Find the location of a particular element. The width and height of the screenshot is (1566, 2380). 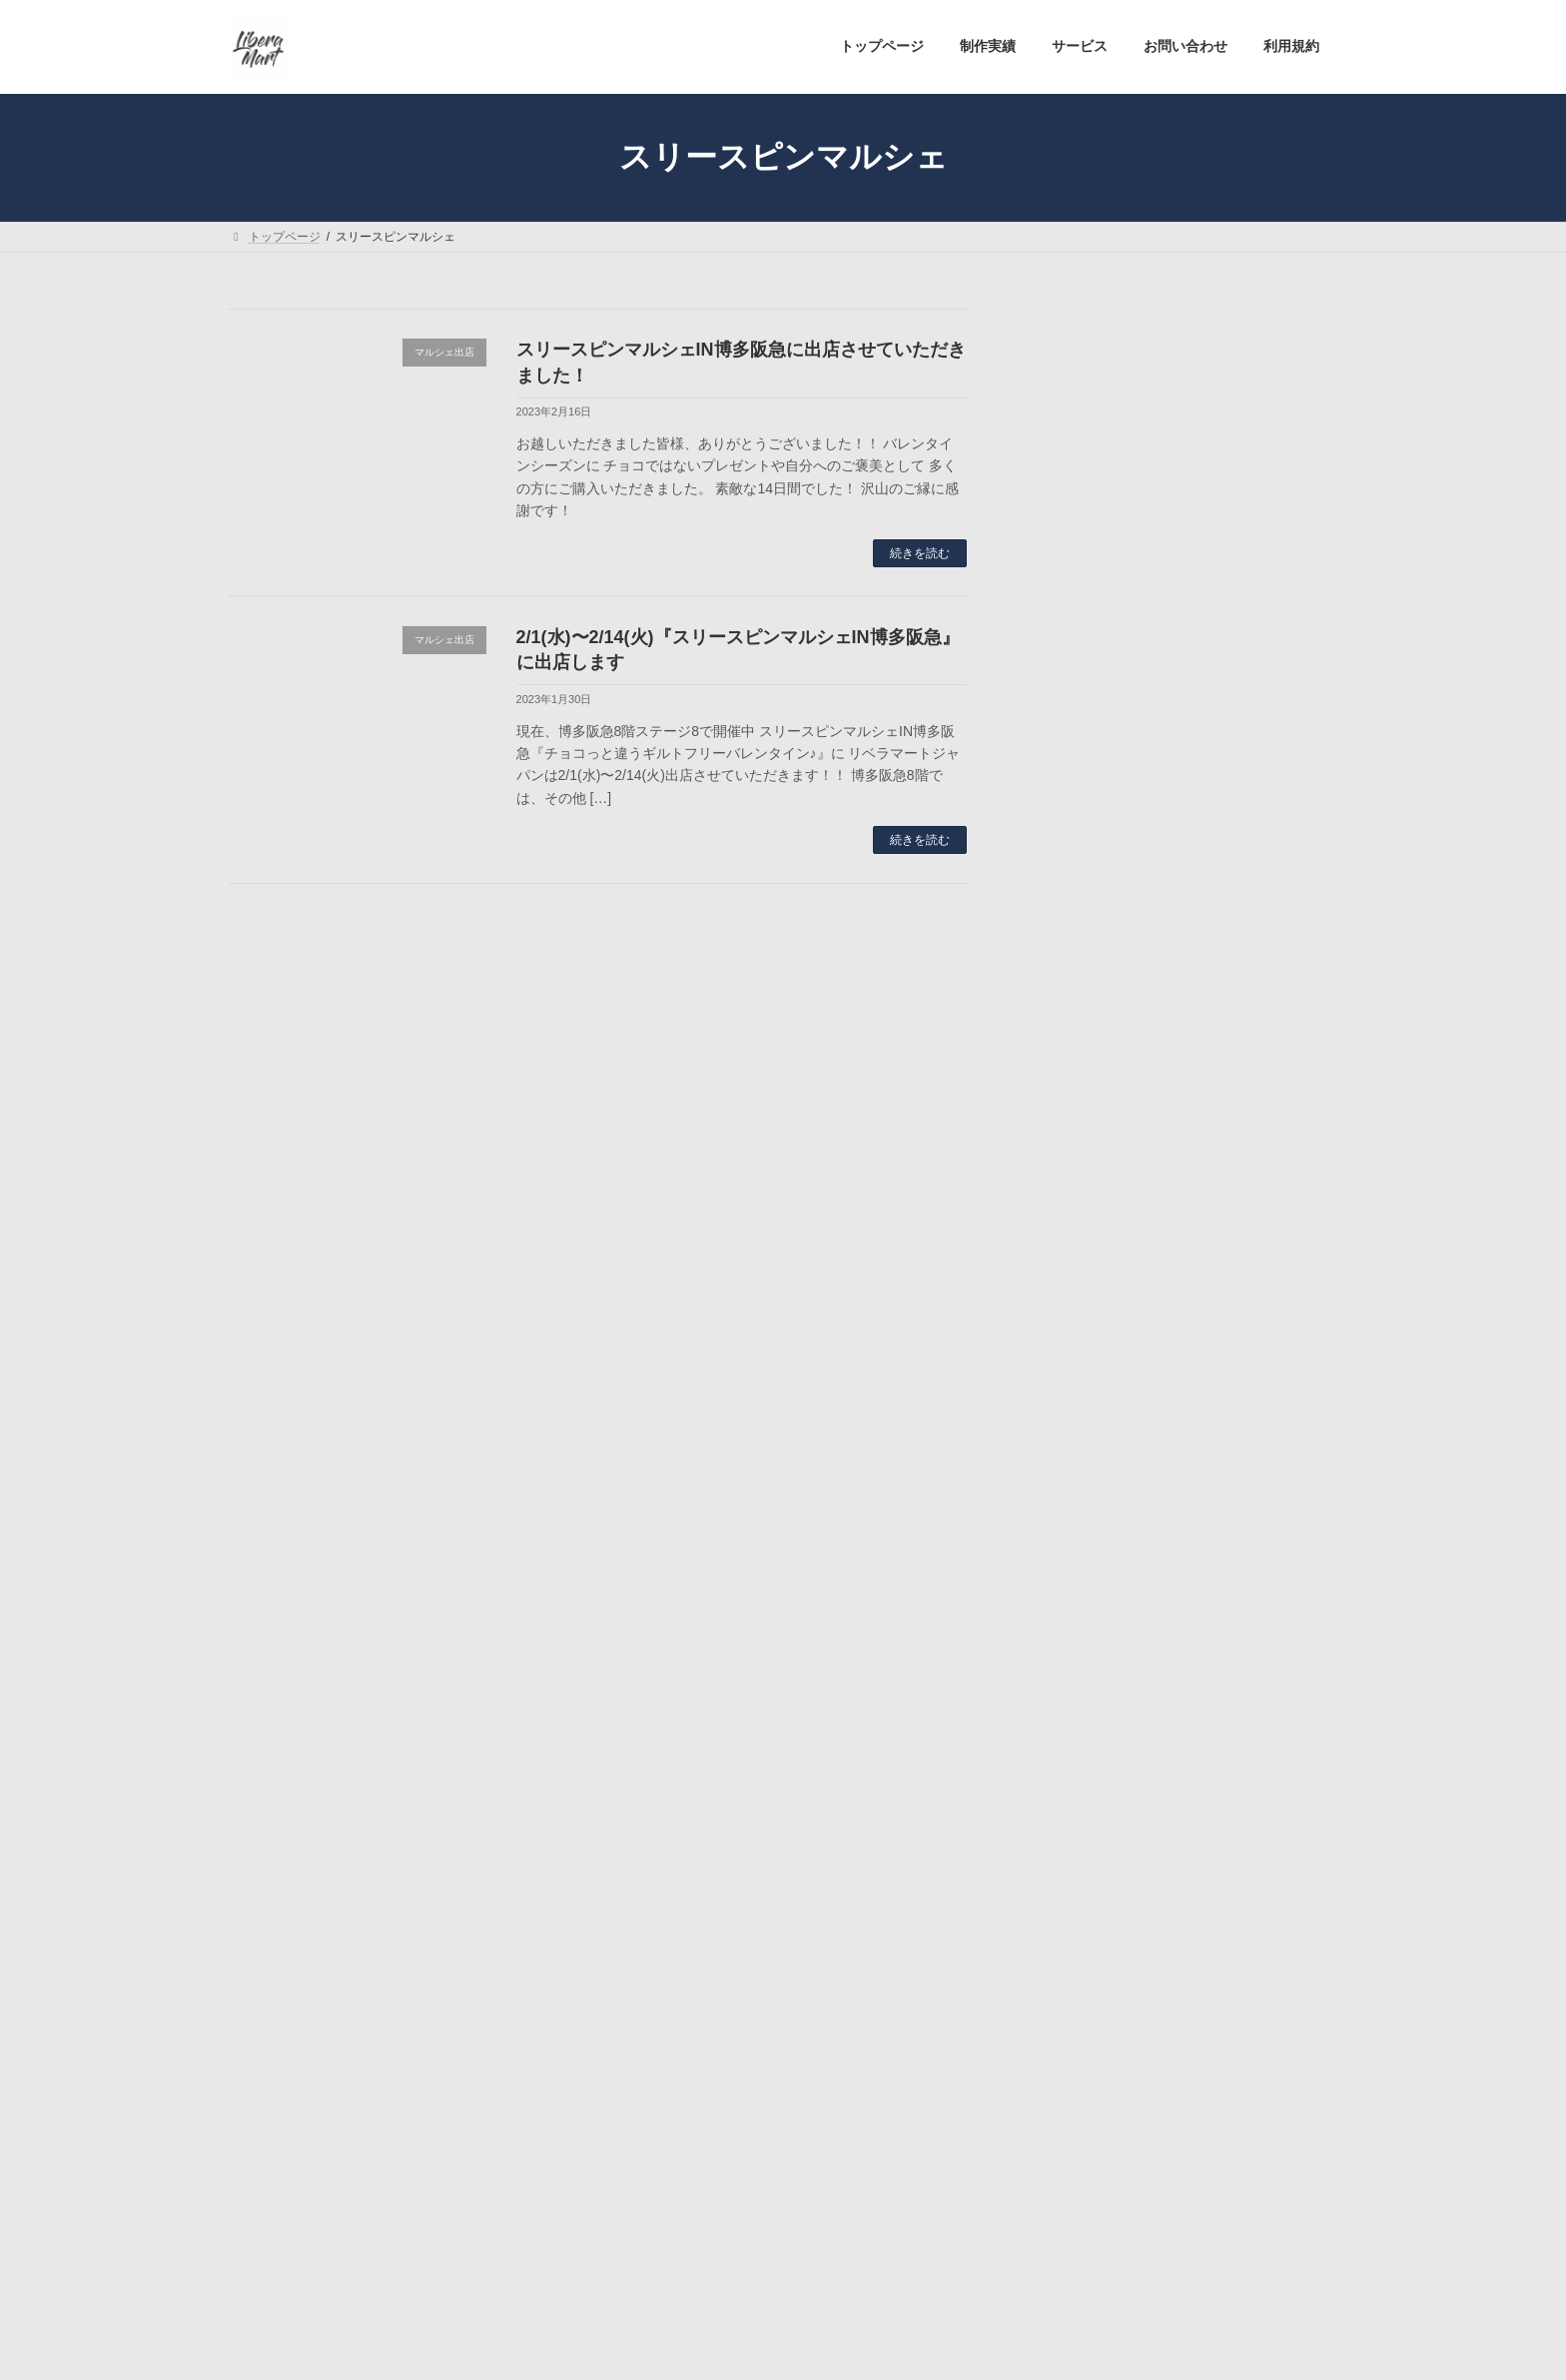

2023年1月 is located at coordinates (1077, 2083).